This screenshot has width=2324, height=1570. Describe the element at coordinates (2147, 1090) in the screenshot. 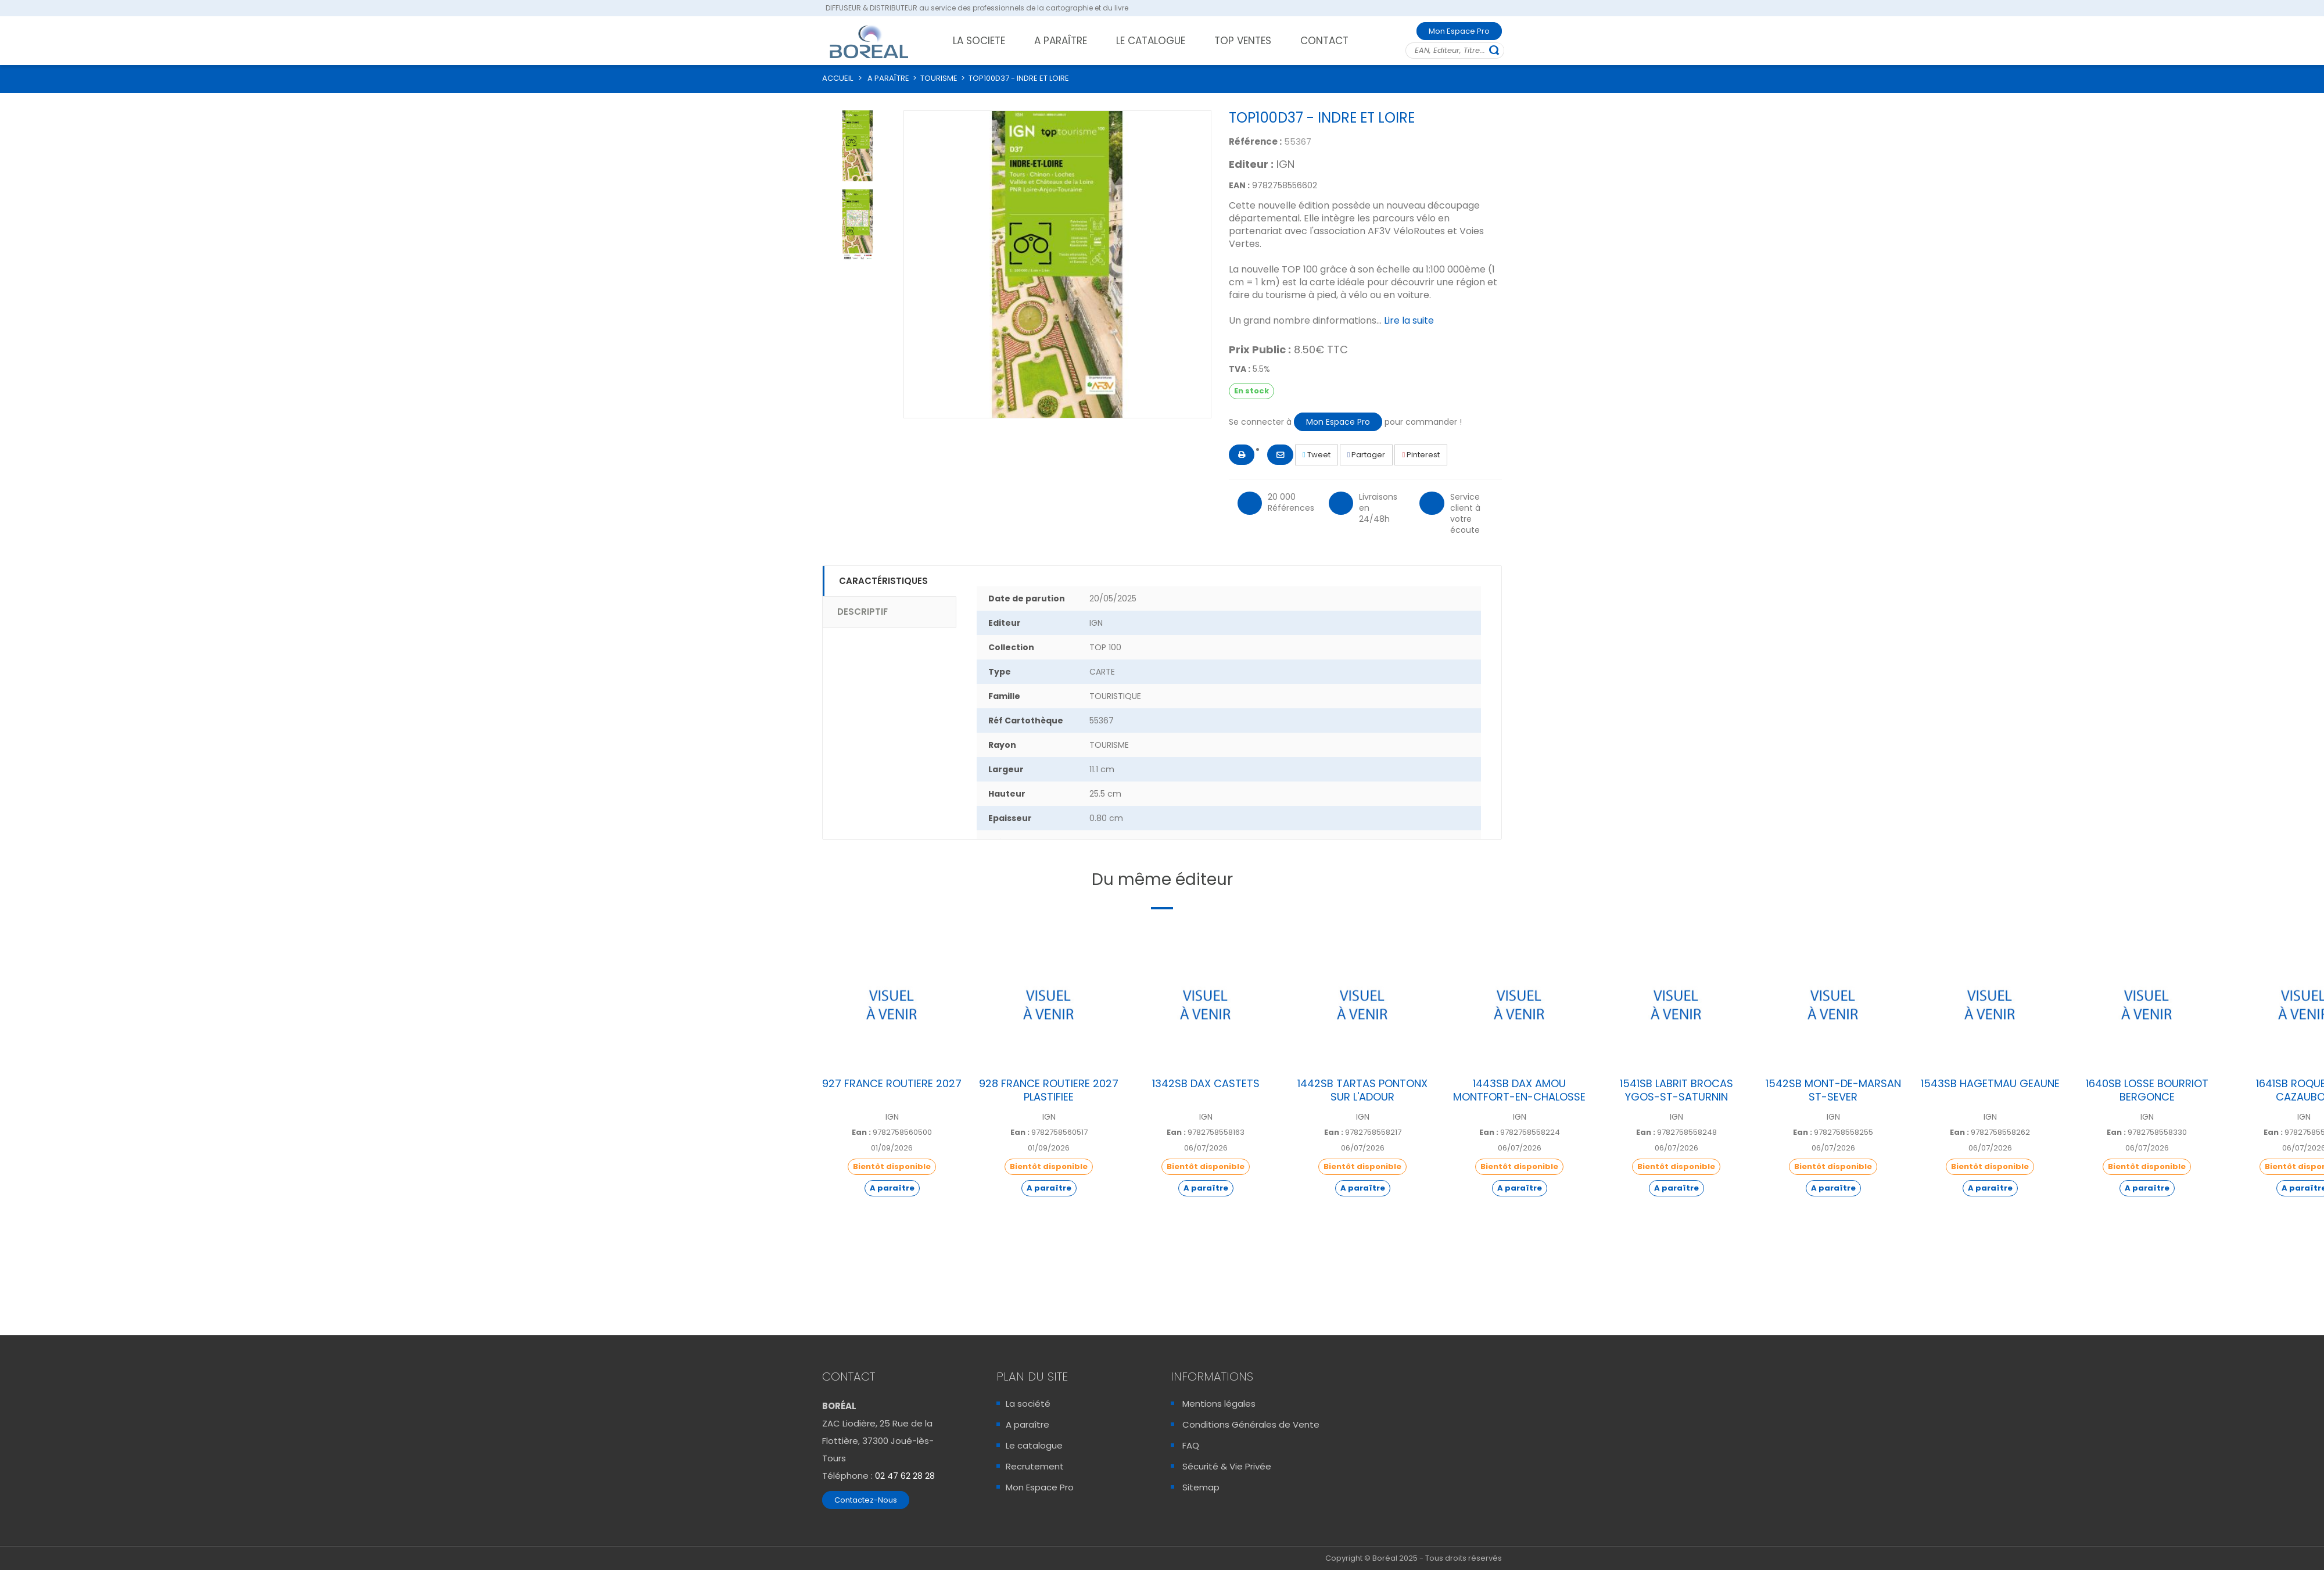

I see `1640SB LOSSE BOURRIOT BERGONCE` at that location.